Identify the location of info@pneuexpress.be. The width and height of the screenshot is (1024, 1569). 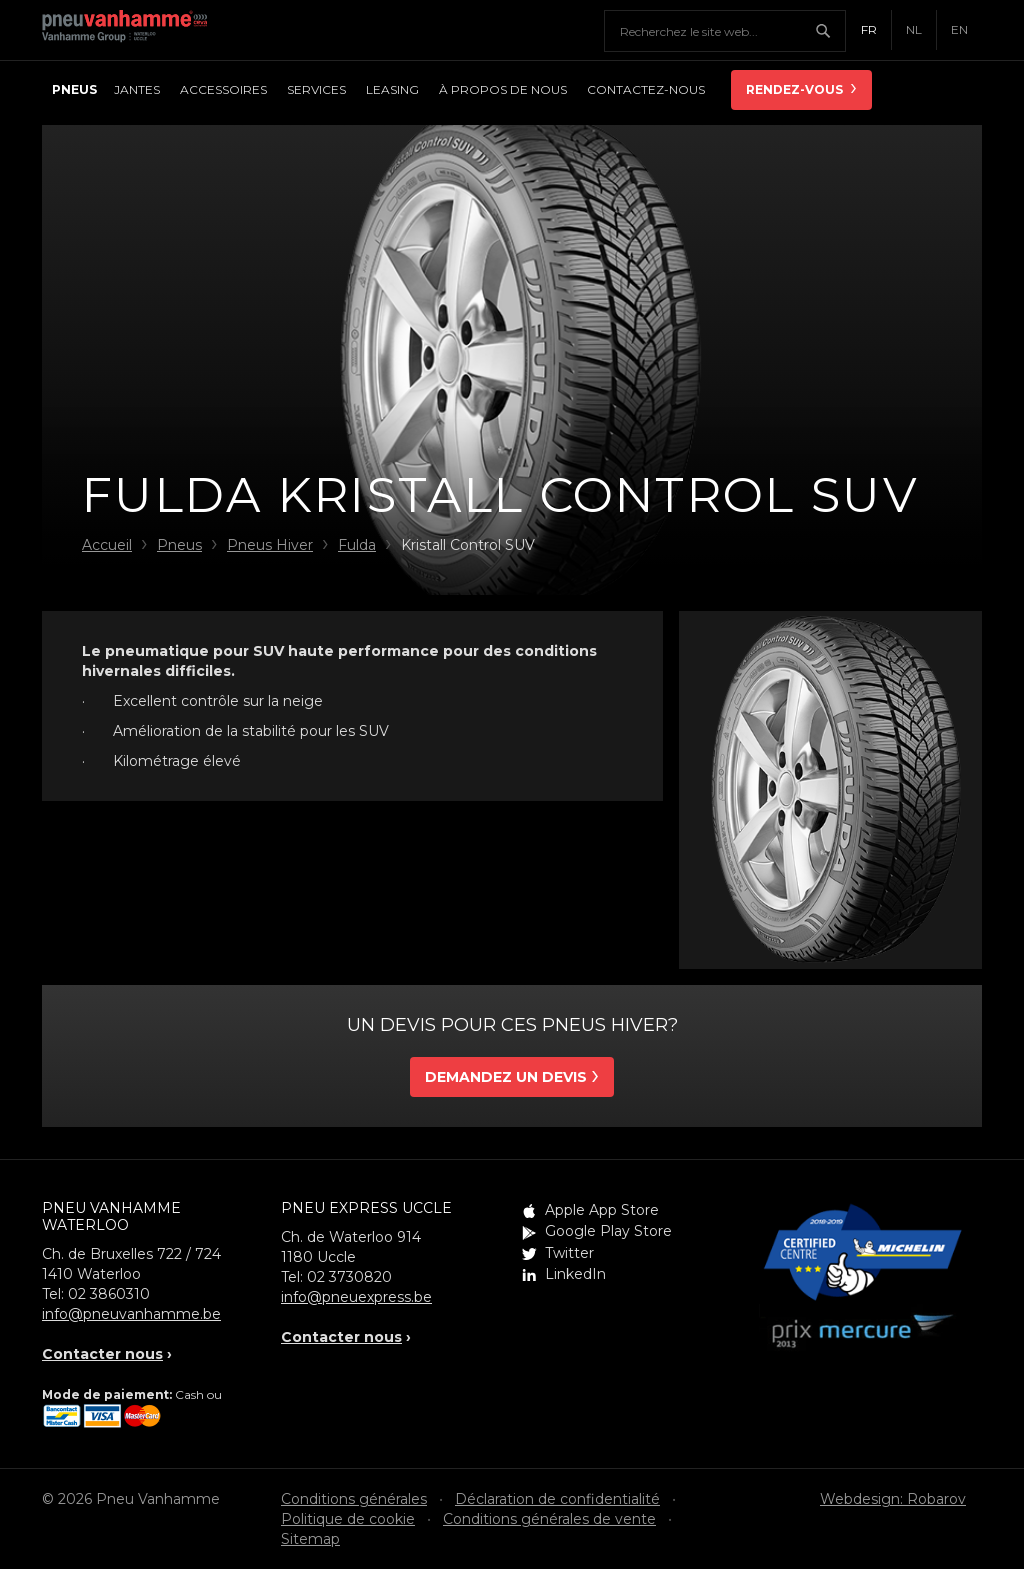
(356, 1297).